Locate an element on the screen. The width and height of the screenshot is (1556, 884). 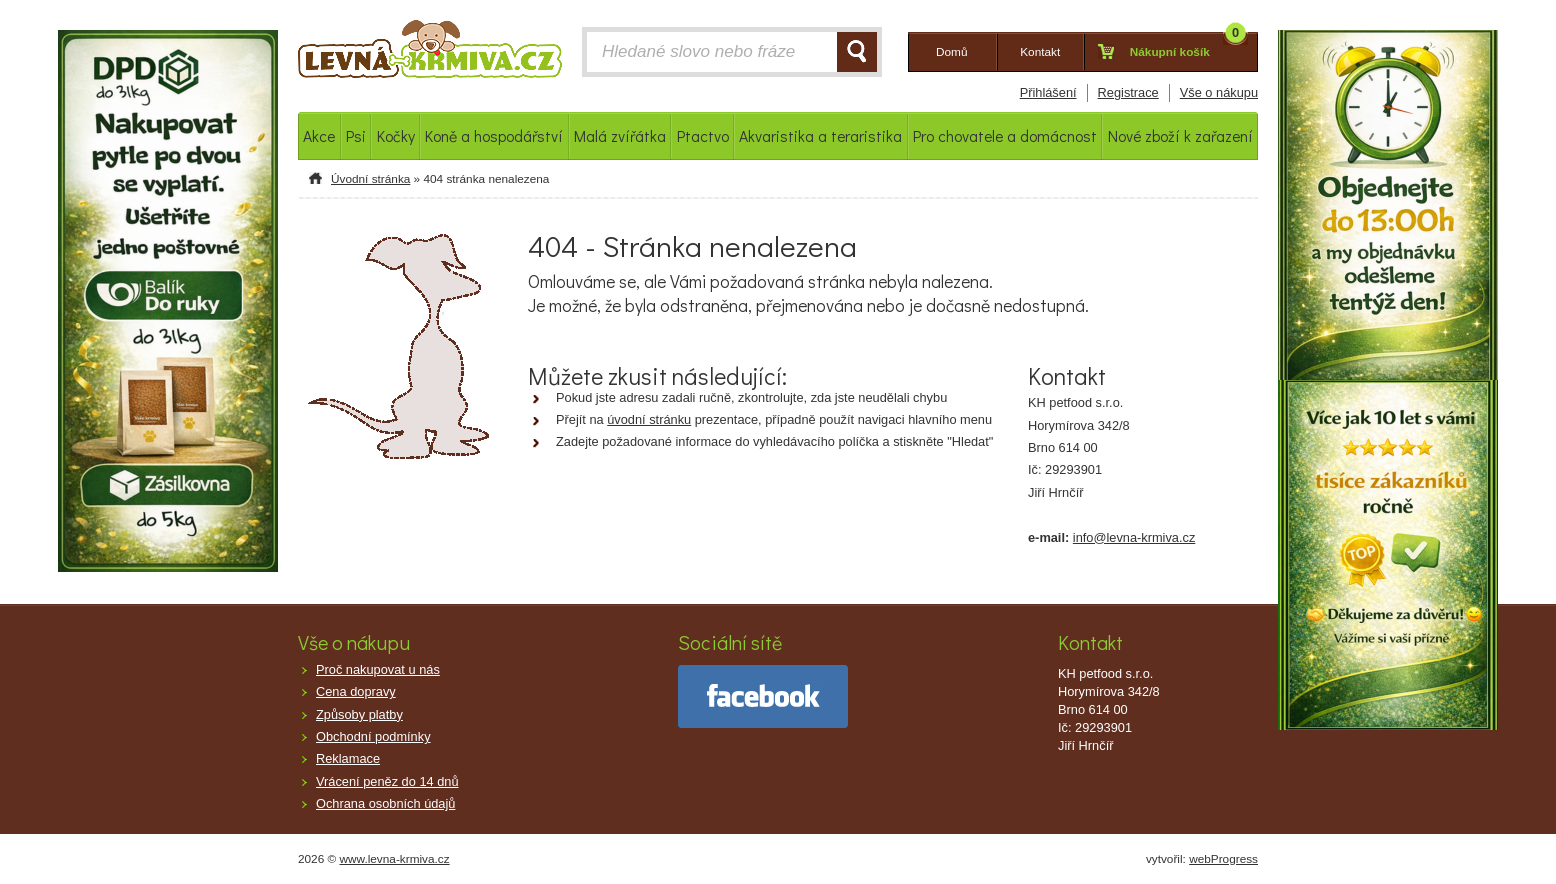
www.levna-krmiva.cz is located at coordinates (395, 859).